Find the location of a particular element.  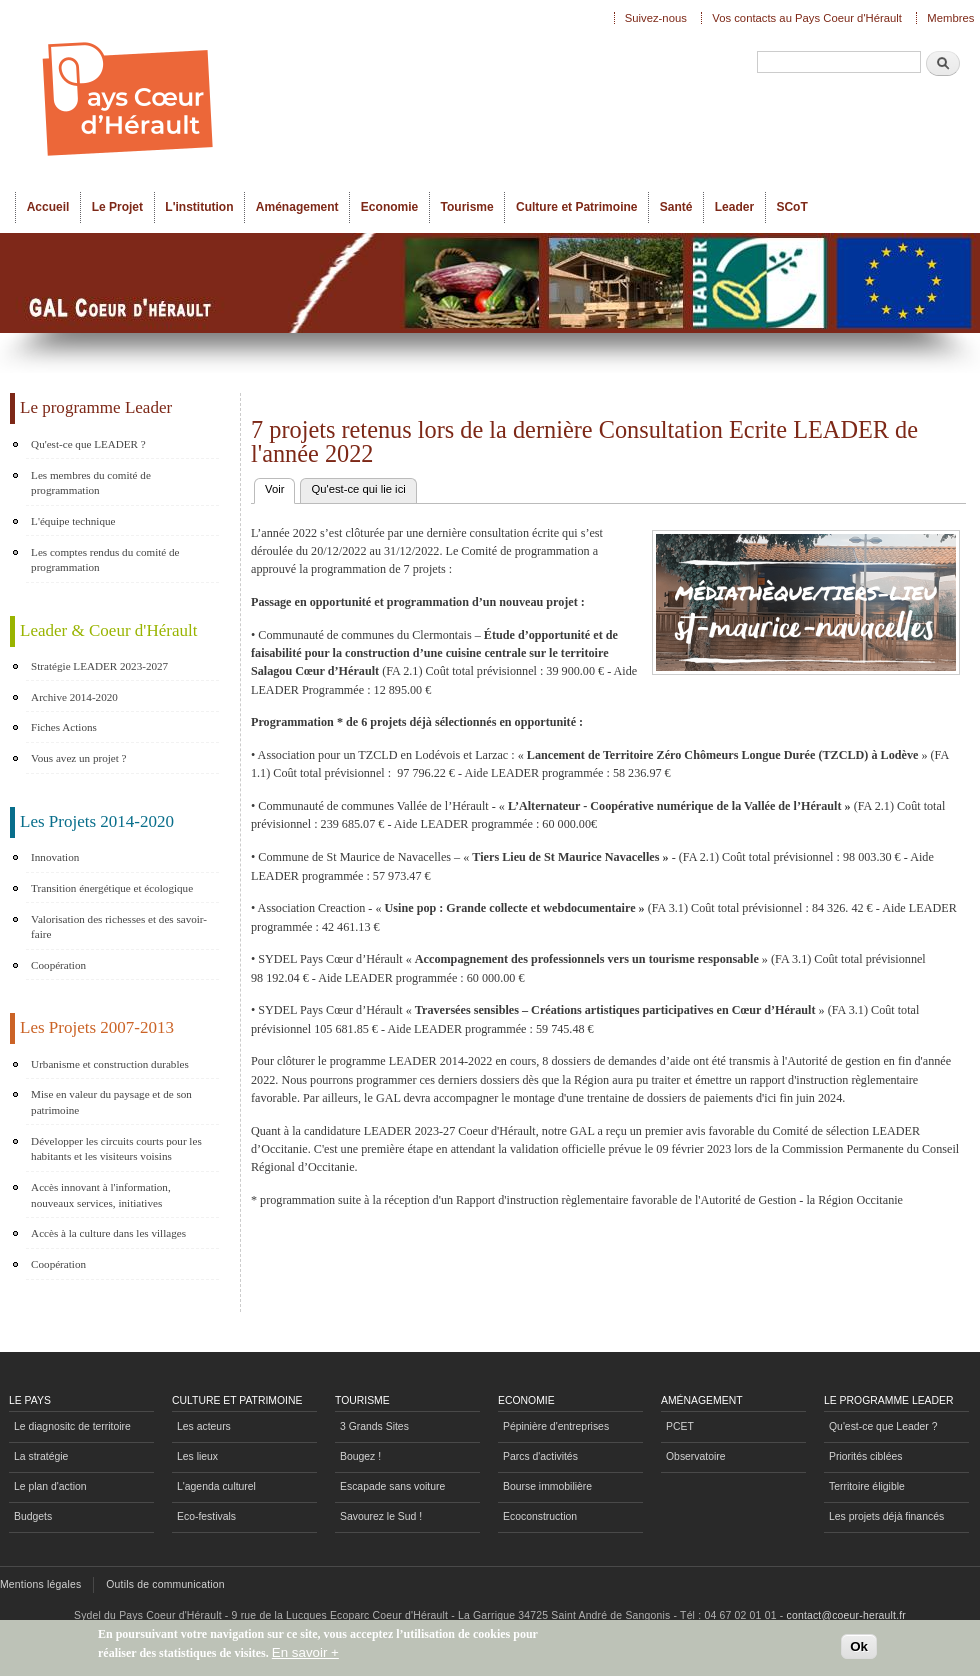

Innovation is located at coordinates (55, 857).